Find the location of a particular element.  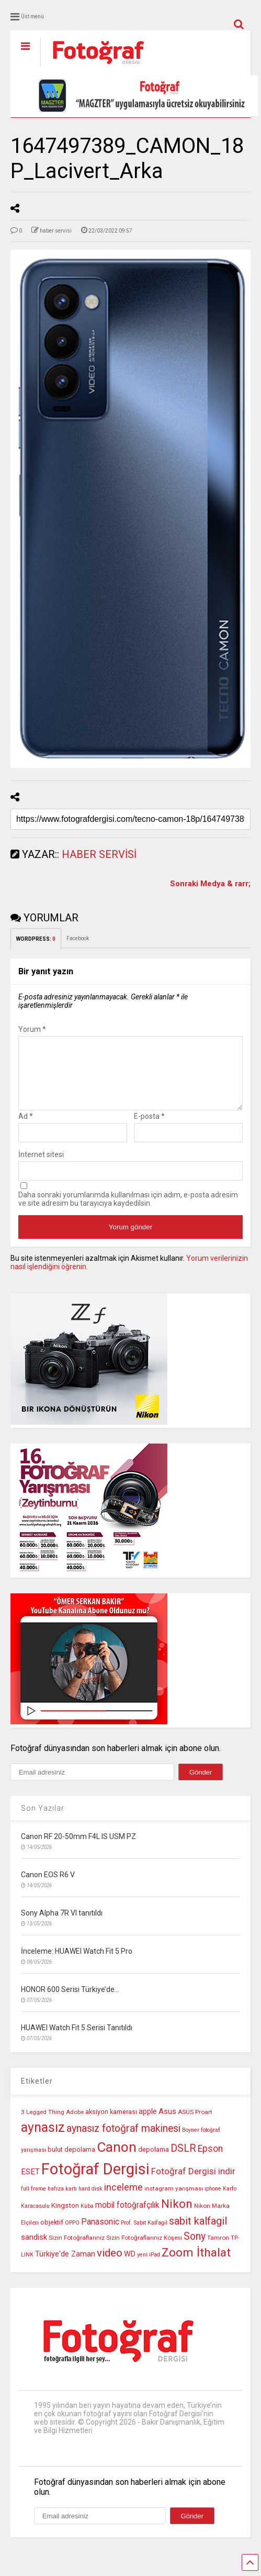

aynasız fotoğraf makinesi [aynasız fotoğraf makinesi (22 öge)] is located at coordinates (123, 2141).